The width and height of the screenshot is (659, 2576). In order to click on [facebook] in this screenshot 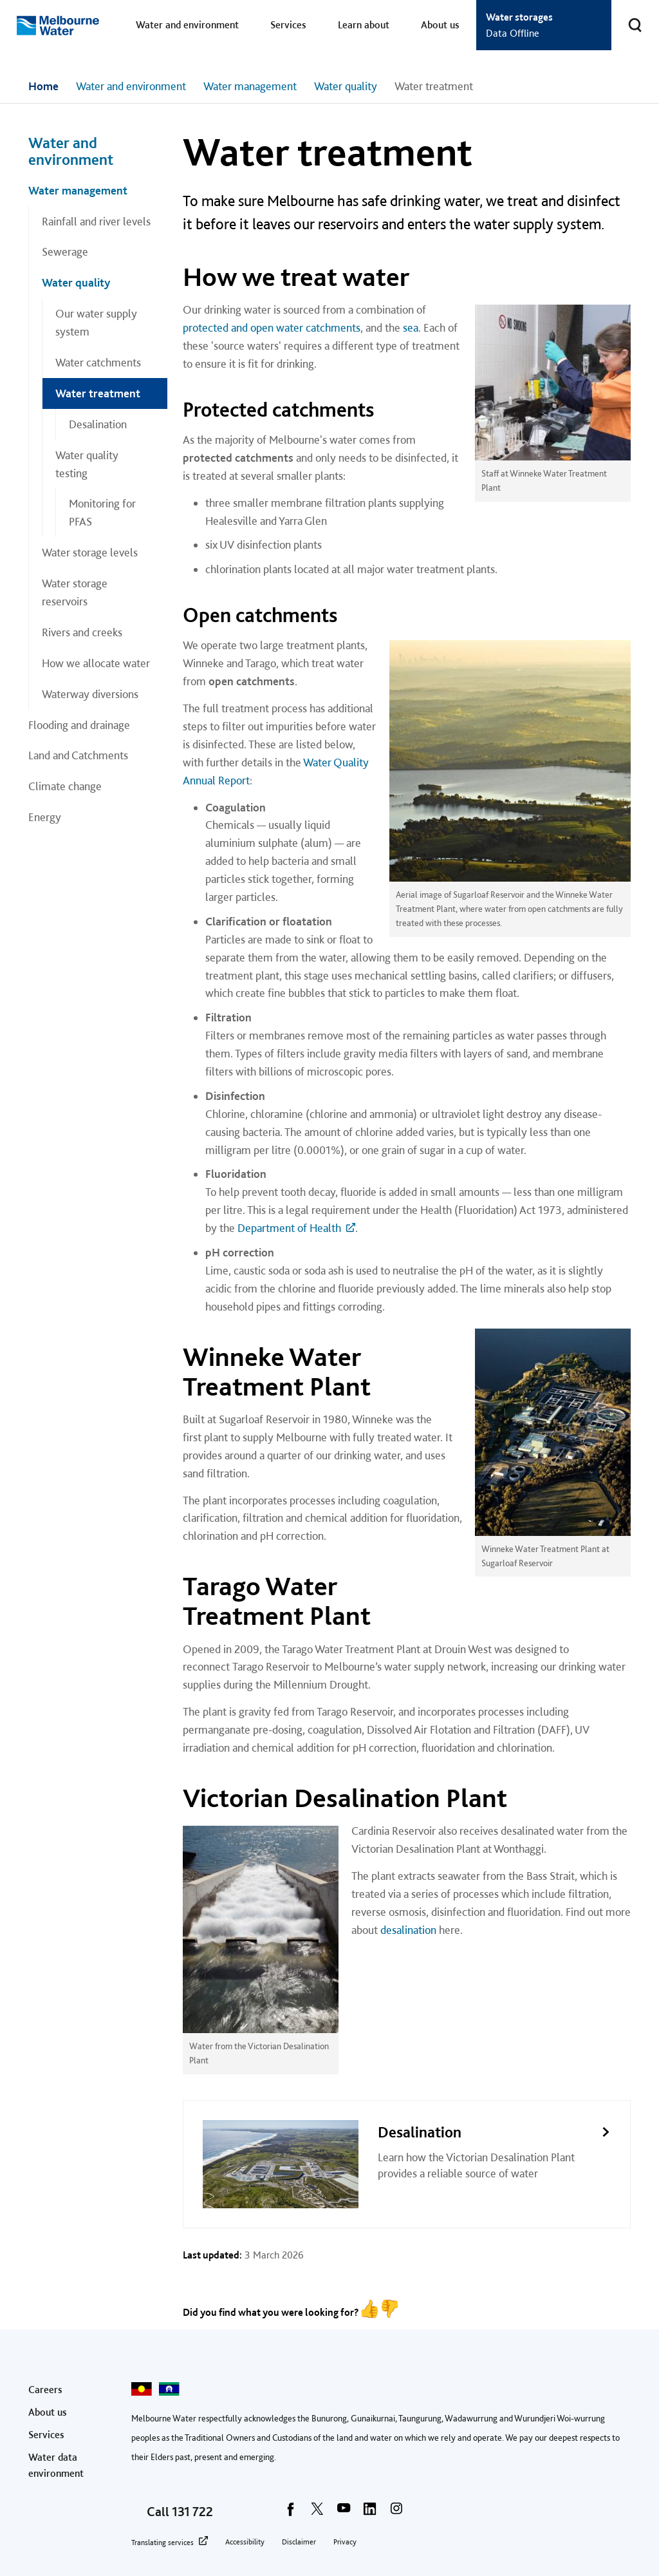, I will do `click(291, 2513)`.